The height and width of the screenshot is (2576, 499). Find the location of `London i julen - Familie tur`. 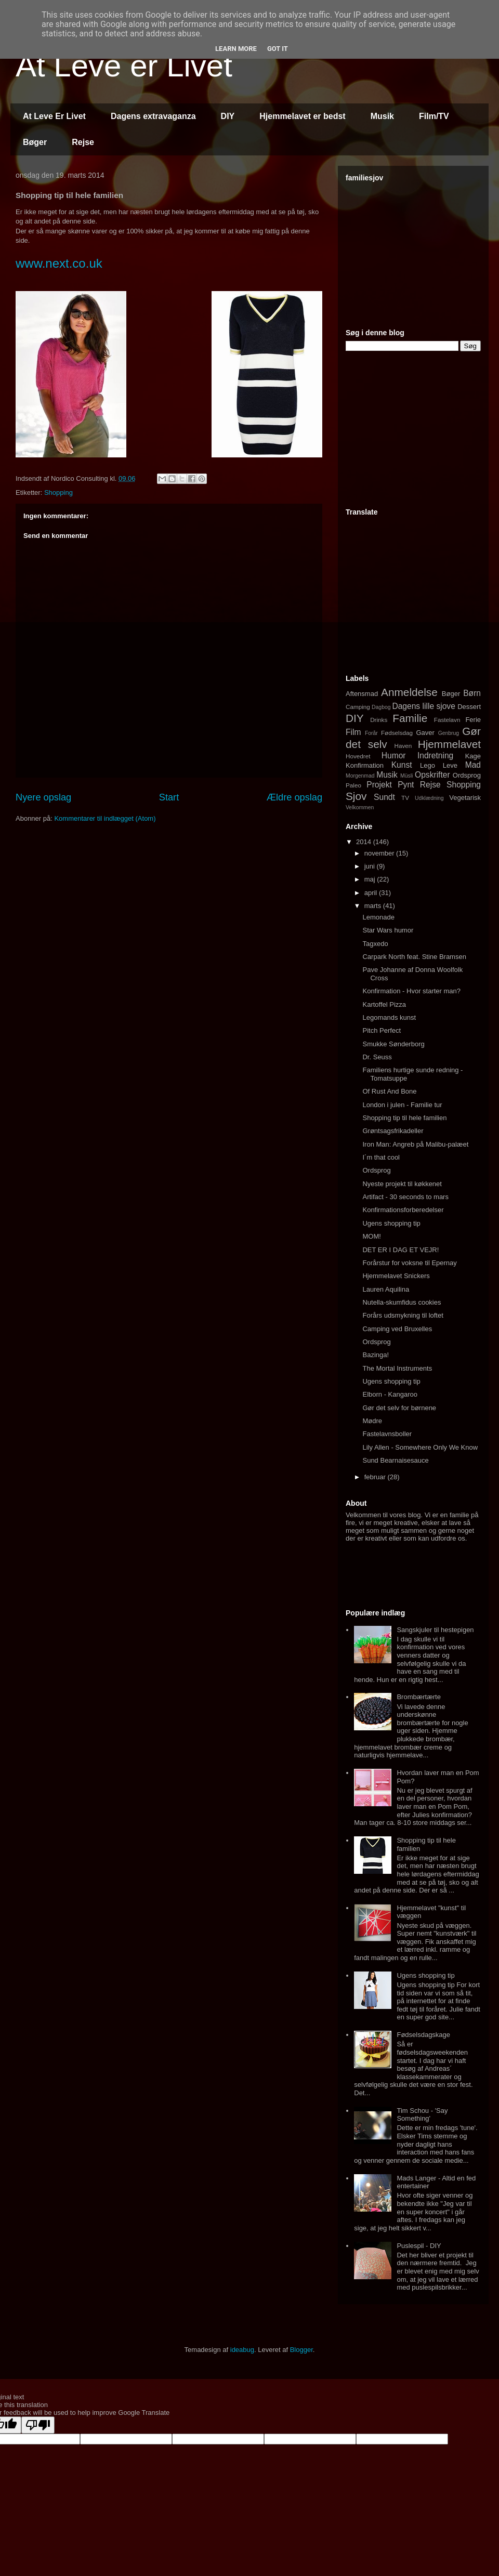

London i julen - Familie tur is located at coordinates (402, 1105).